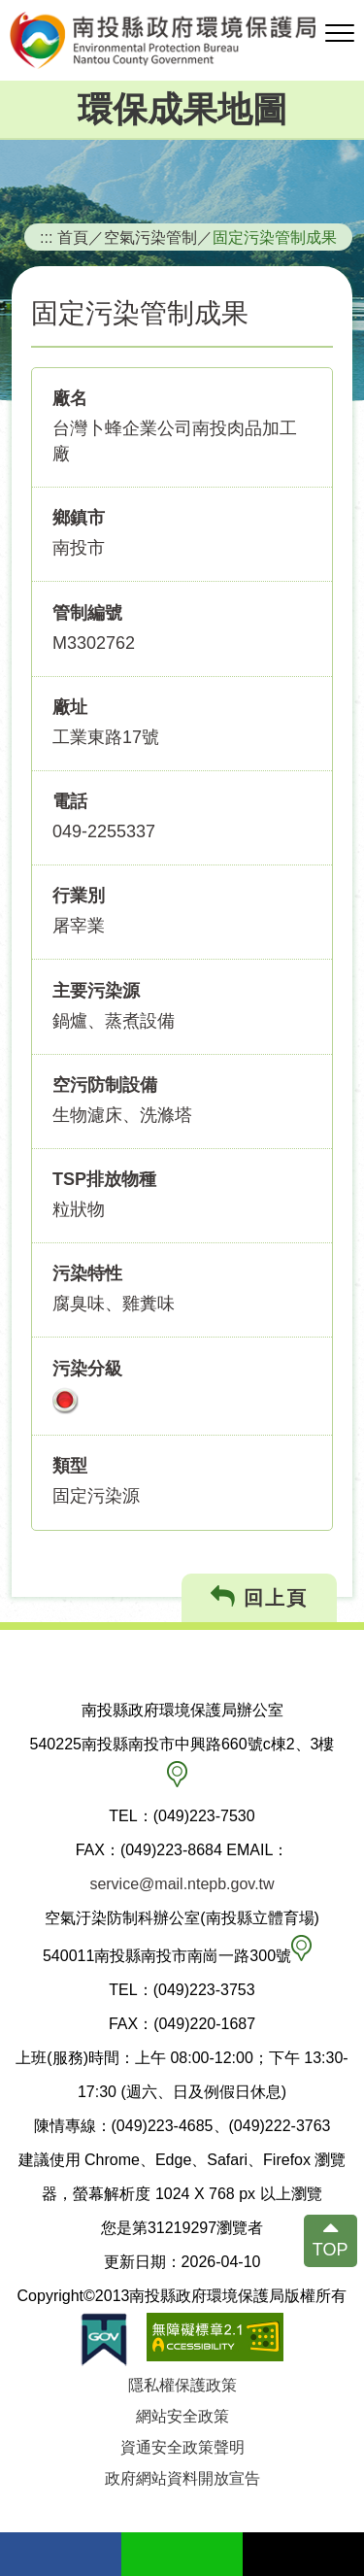  Describe the element at coordinates (87, 613) in the screenshot. I see `管制編號` at that location.